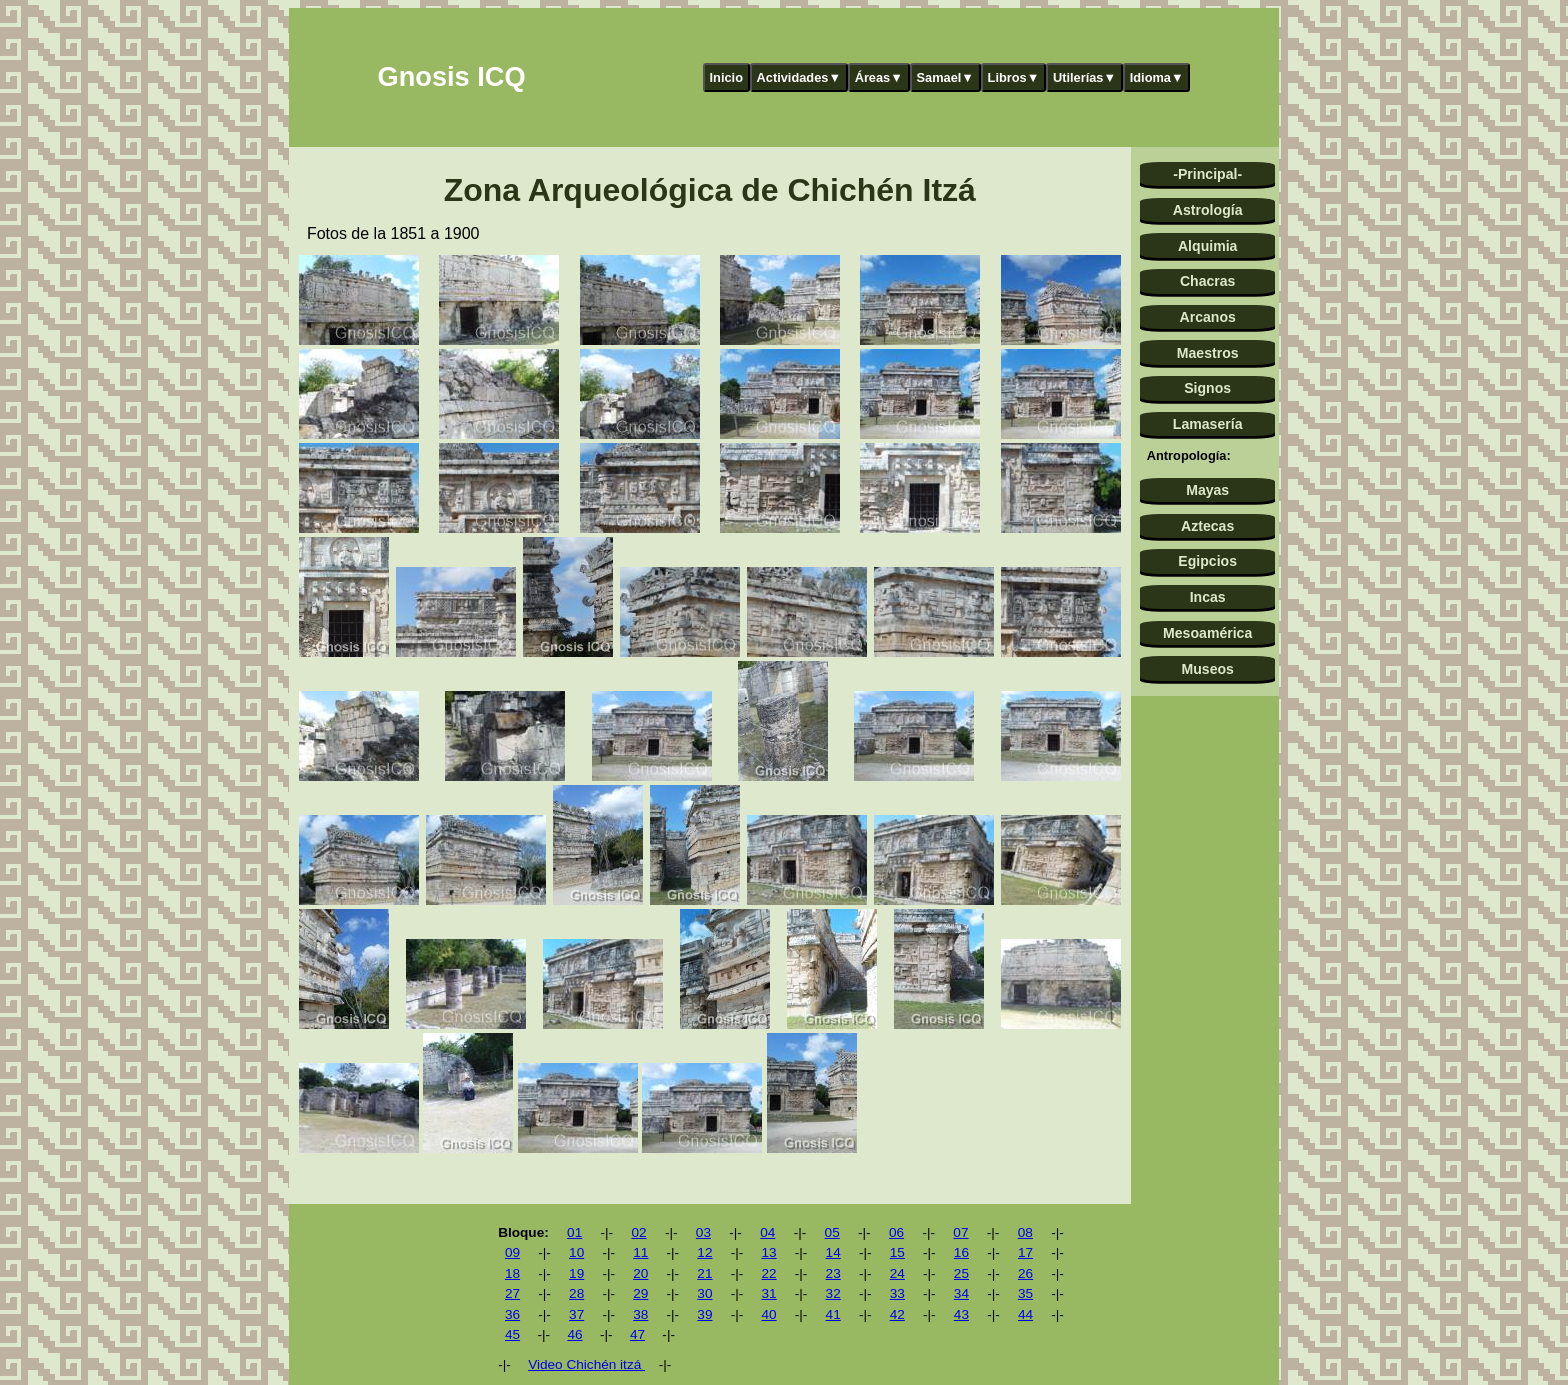 This screenshot has width=1568, height=1385. Describe the element at coordinates (833, 1252) in the screenshot. I see `14` at that location.